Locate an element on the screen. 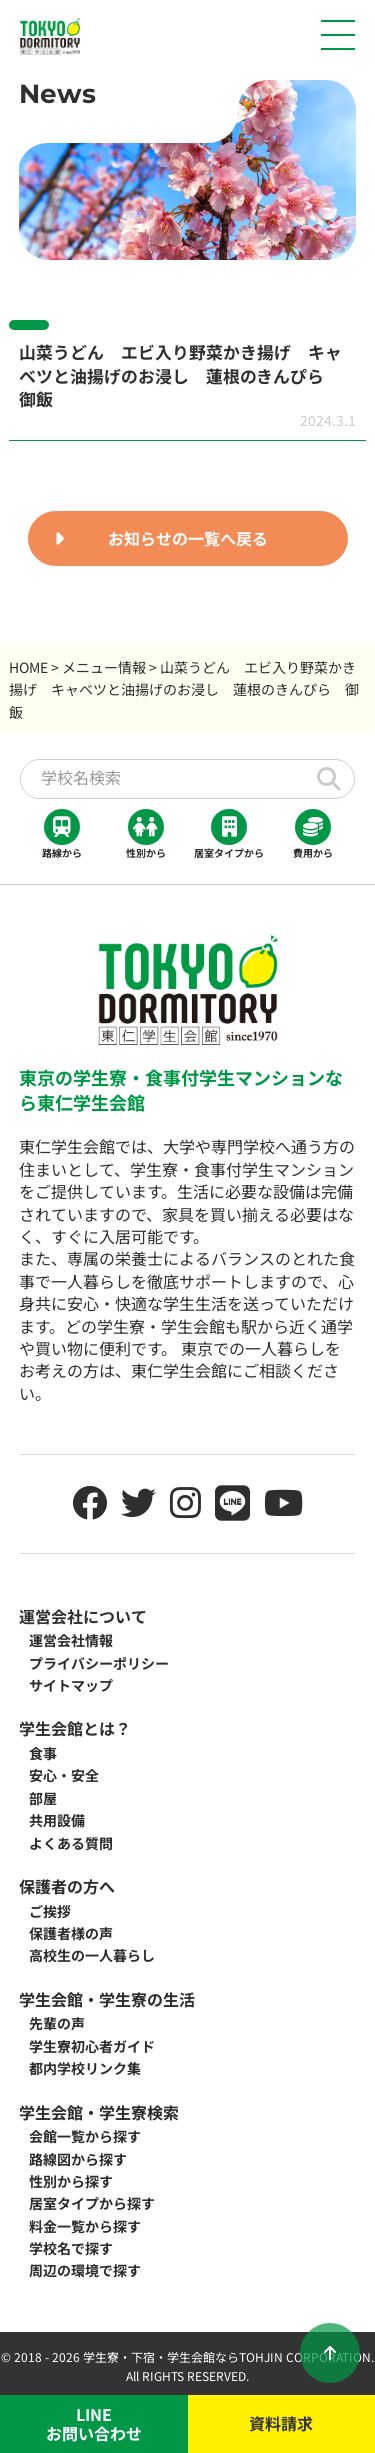 The width and height of the screenshot is (375, 2453). 路線図から探す is located at coordinates (78, 2159).